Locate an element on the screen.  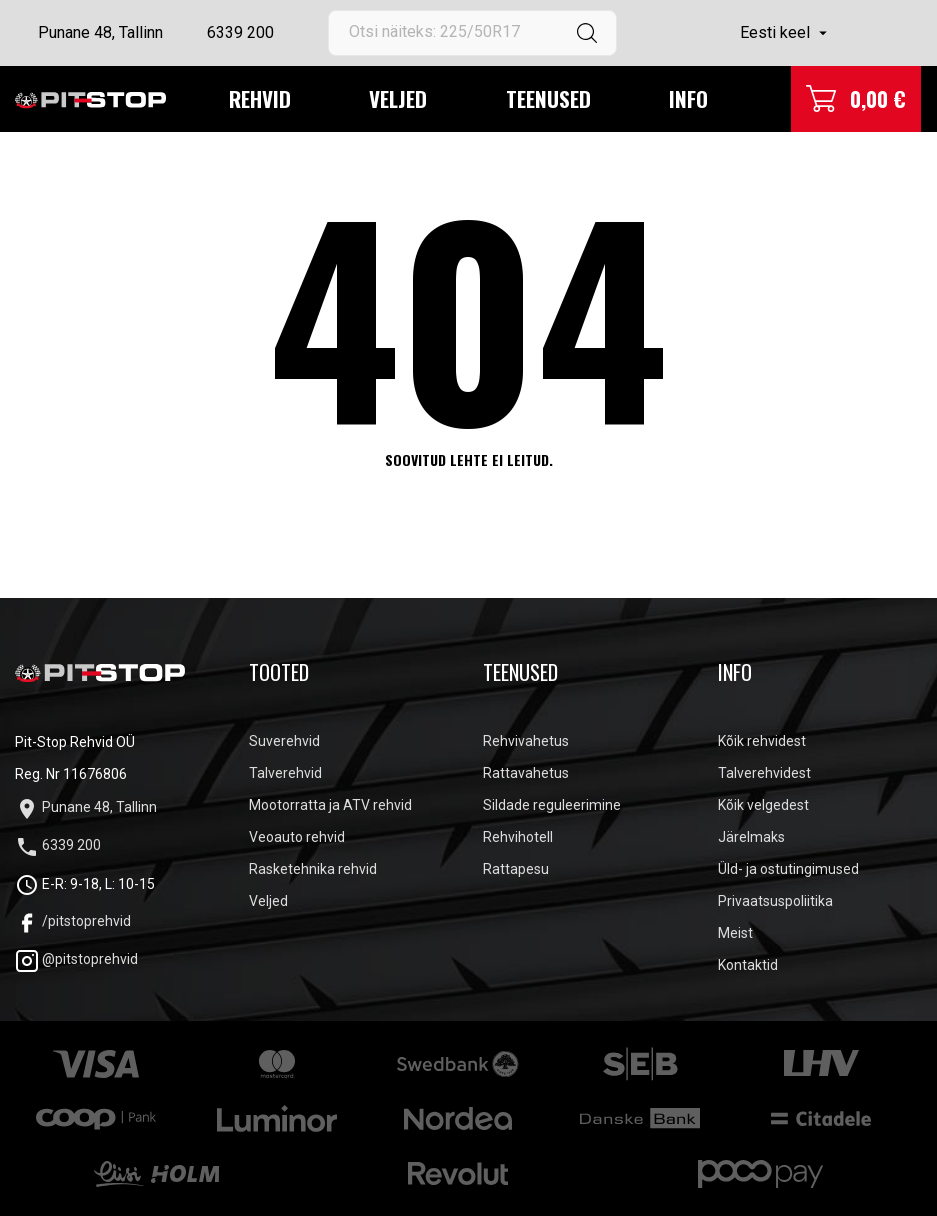
Rattavahetus is located at coordinates (526, 773).